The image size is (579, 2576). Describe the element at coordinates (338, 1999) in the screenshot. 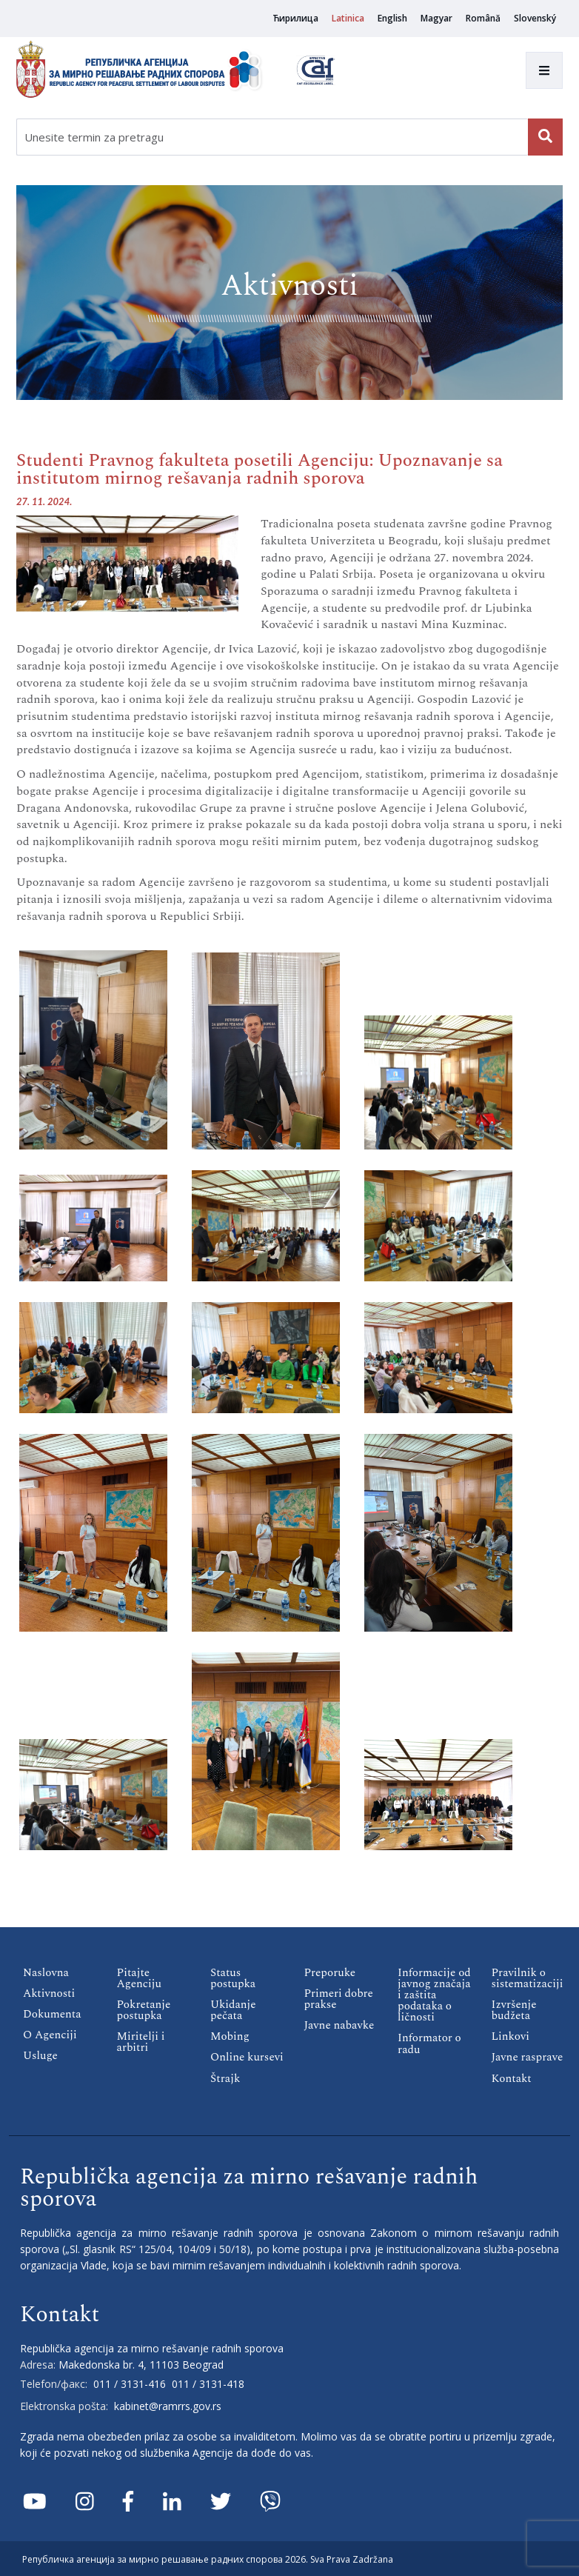

I see `Primeri dobre prakse` at that location.